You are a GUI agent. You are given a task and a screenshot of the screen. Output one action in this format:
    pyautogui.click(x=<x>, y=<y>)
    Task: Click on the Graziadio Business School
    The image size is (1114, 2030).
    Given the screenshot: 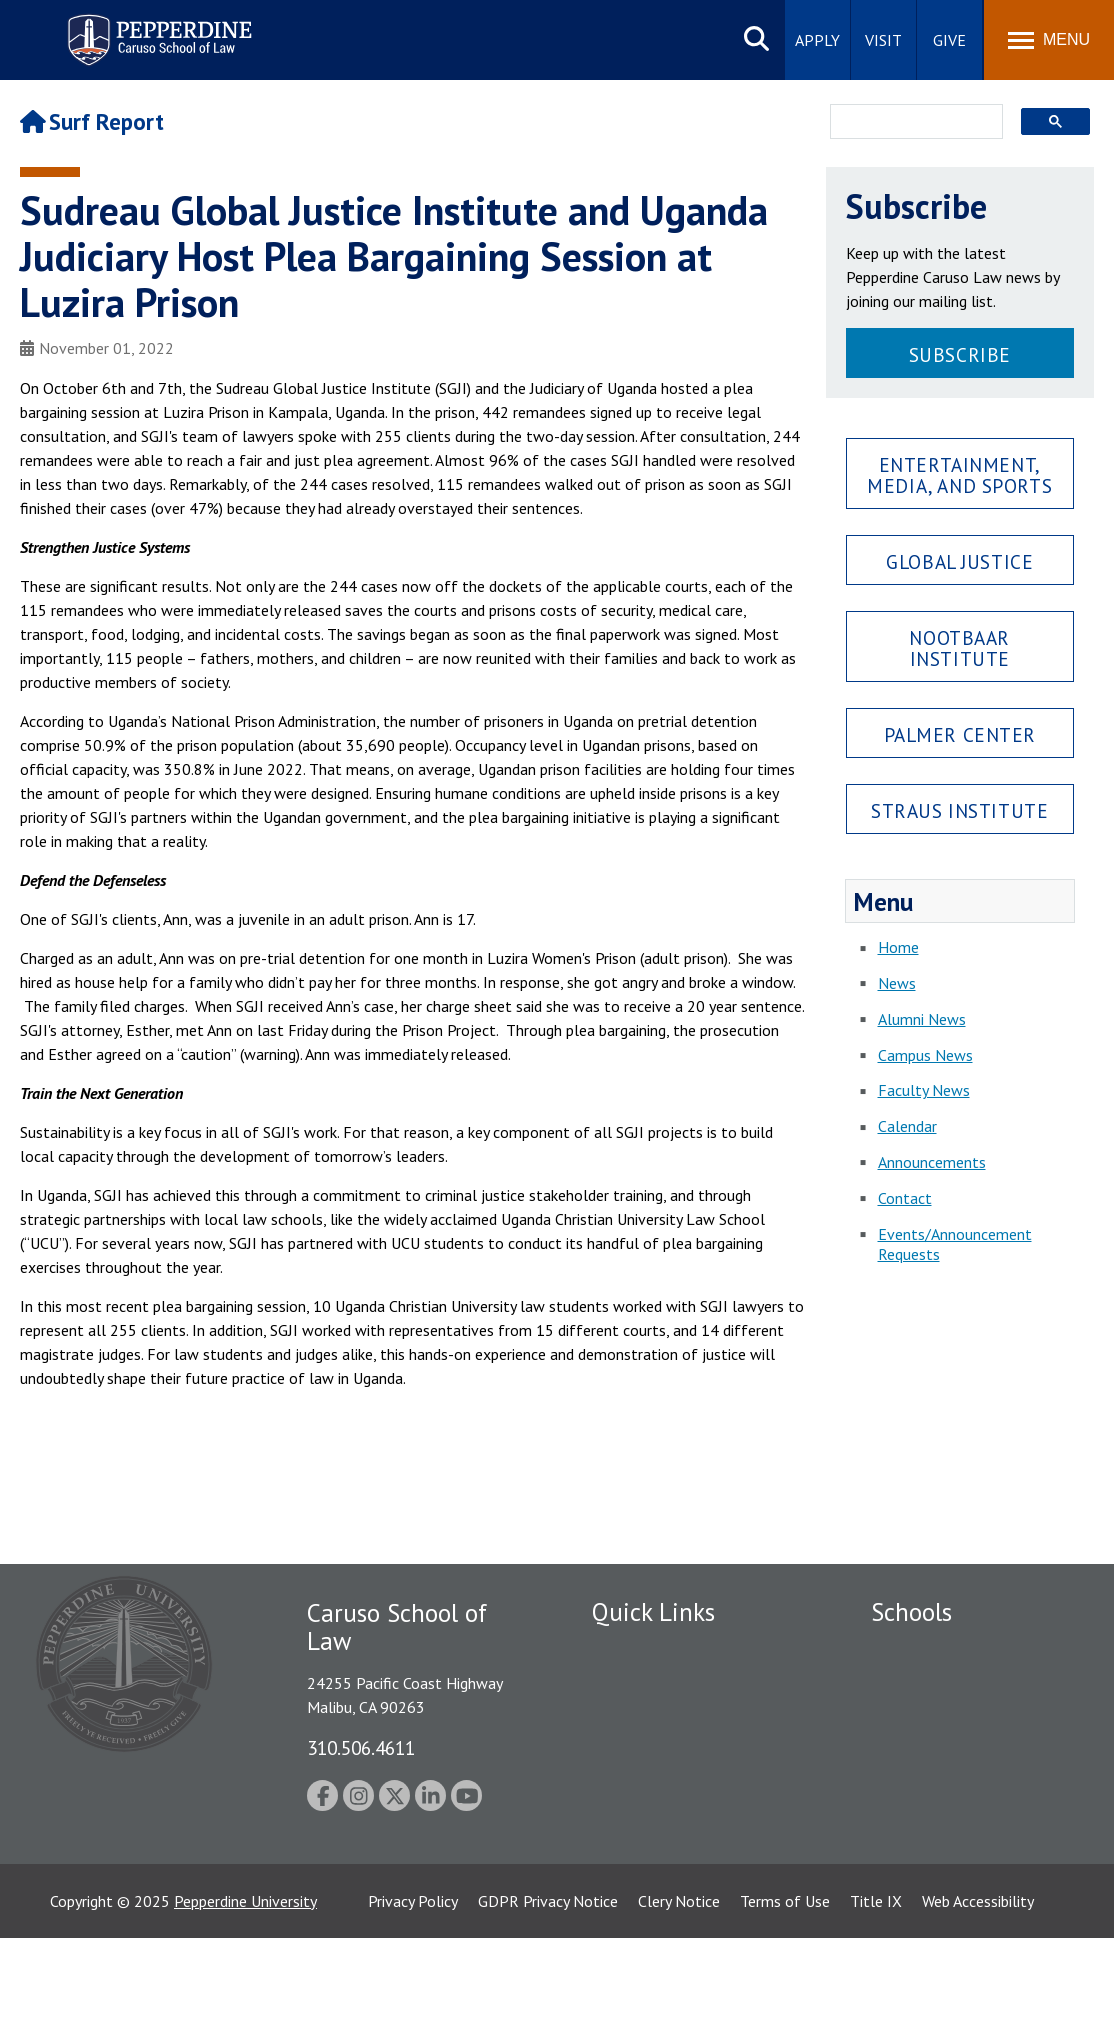 What is the action you would take?
    pyautogui.click(x=958, y=1719)
    